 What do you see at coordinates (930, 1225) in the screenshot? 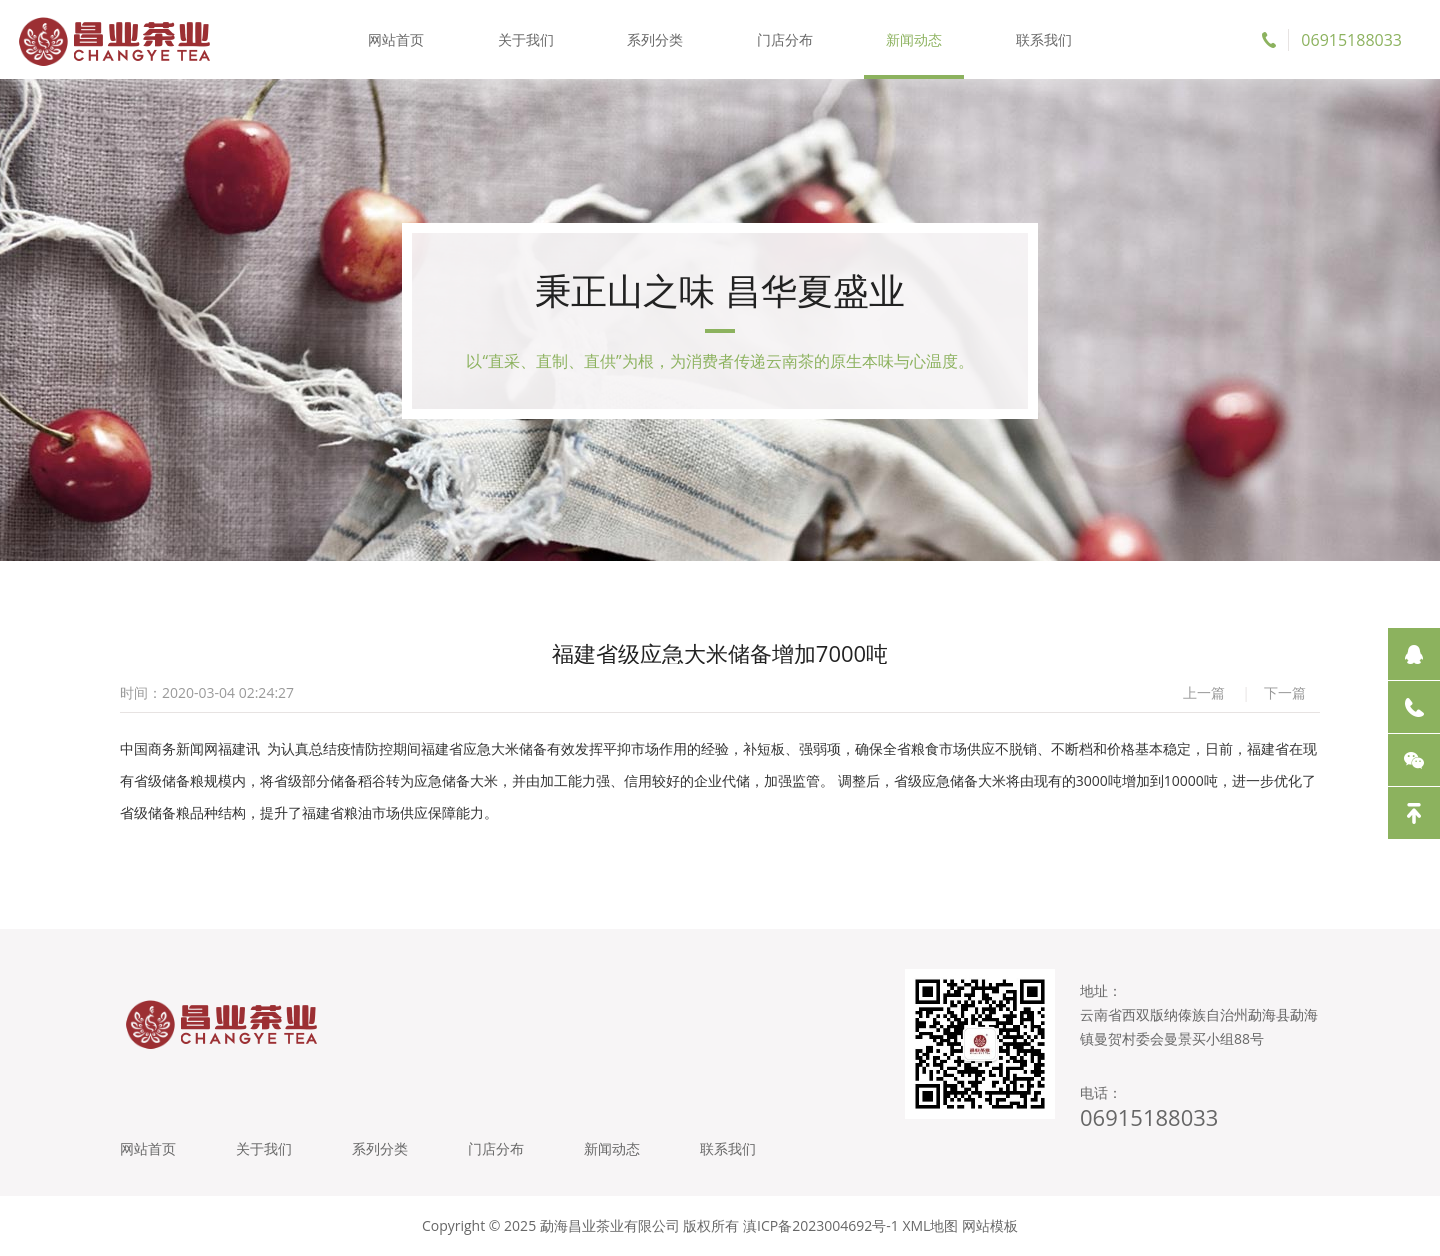
I see `XML地图` at bounding box center [930, 1225].